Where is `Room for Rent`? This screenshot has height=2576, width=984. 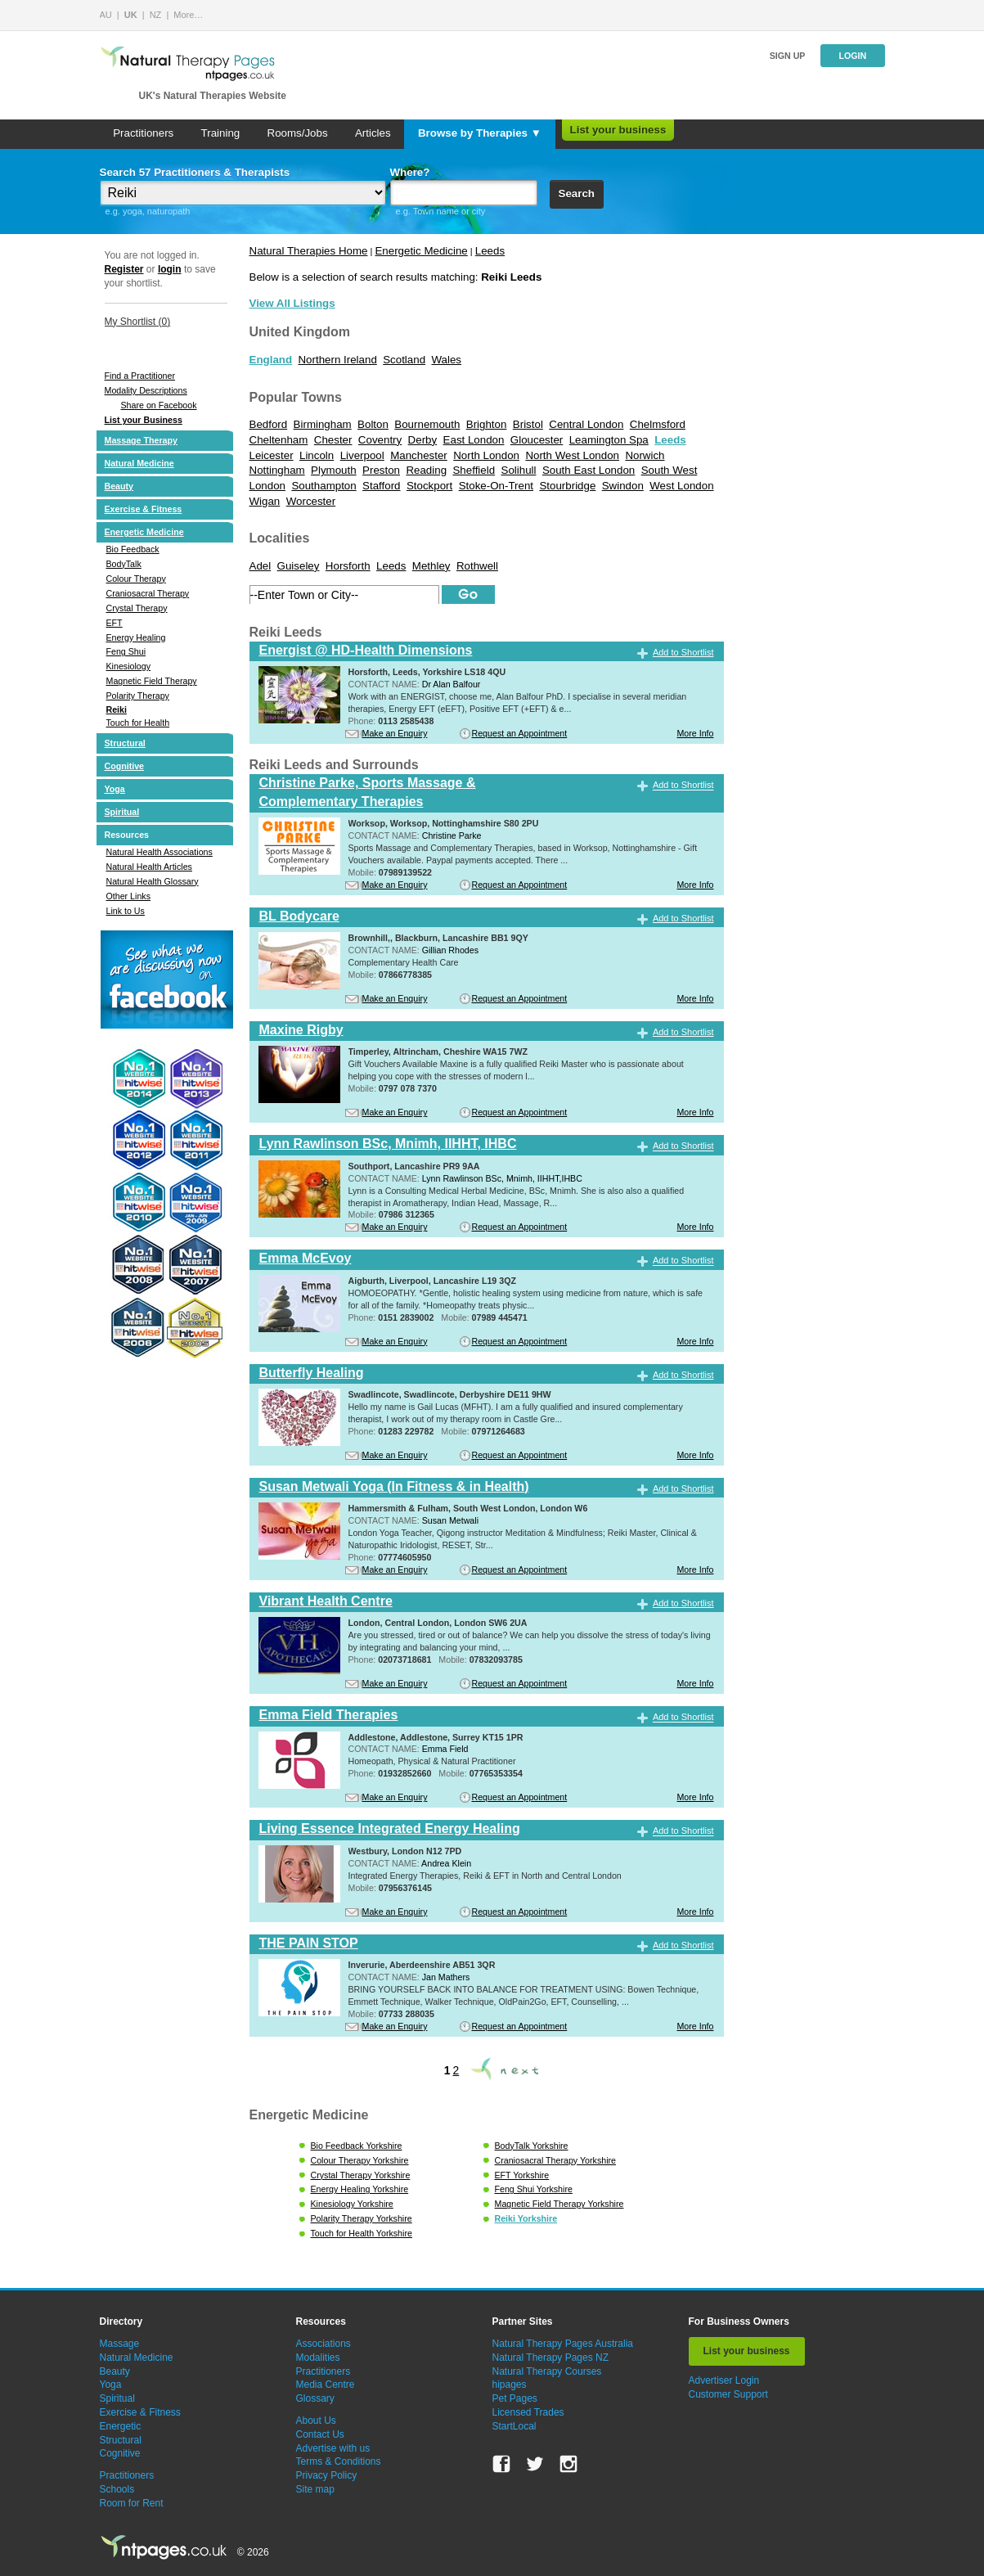
Room for Rent is located at coordinates (132, 2503).